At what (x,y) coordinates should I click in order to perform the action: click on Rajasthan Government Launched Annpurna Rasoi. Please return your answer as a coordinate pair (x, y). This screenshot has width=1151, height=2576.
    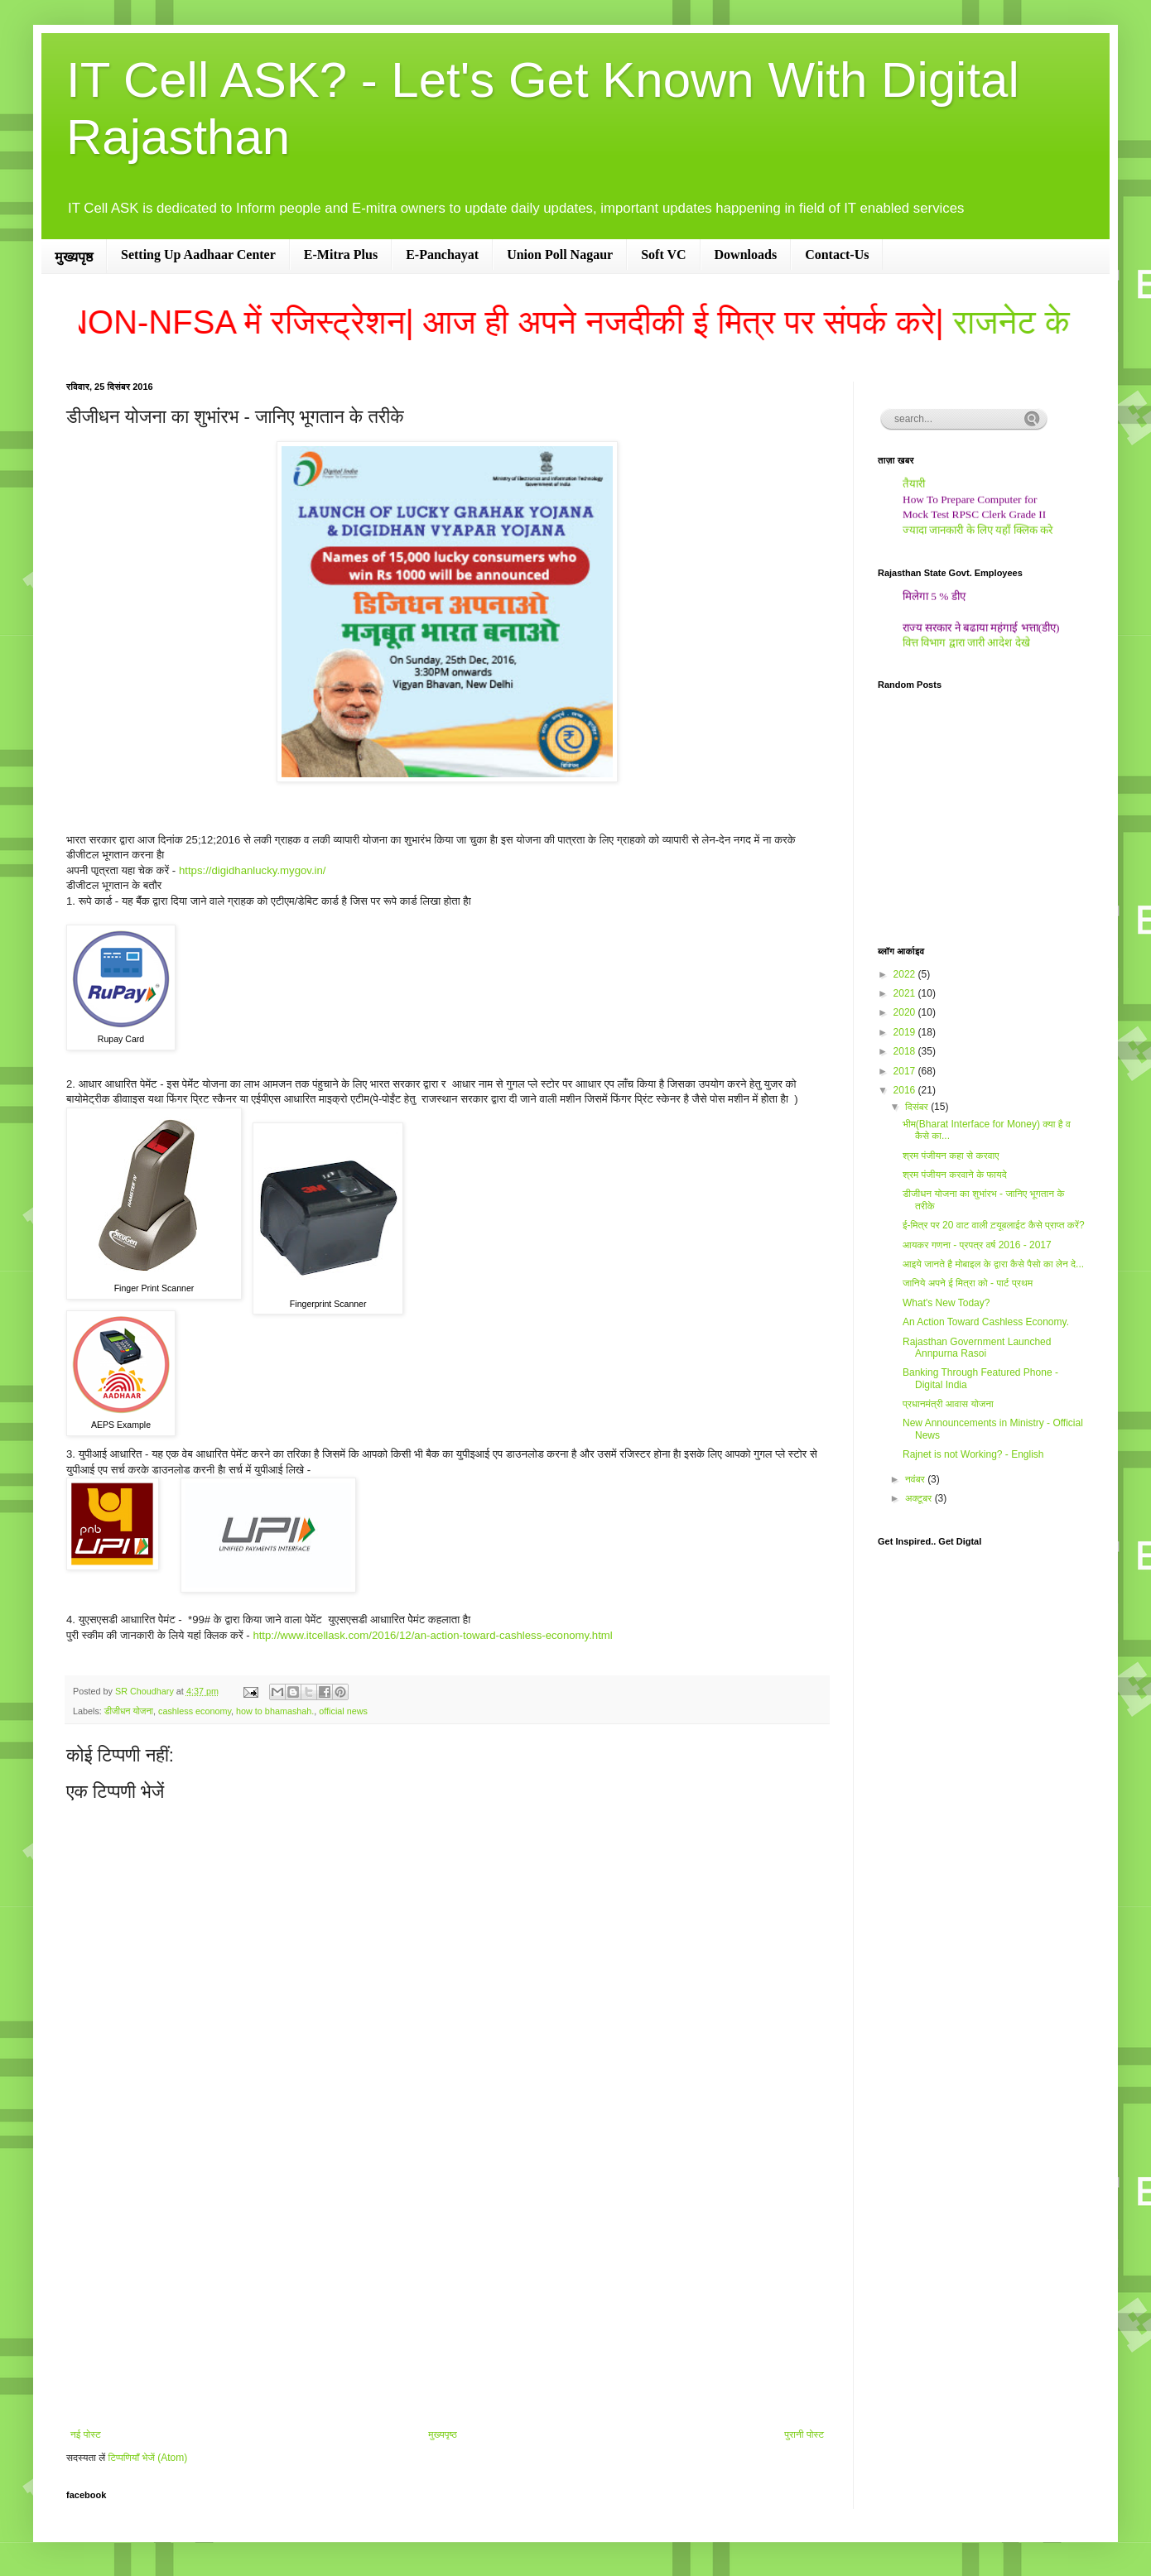
    Looking at the image, I should click on (977, 1347).